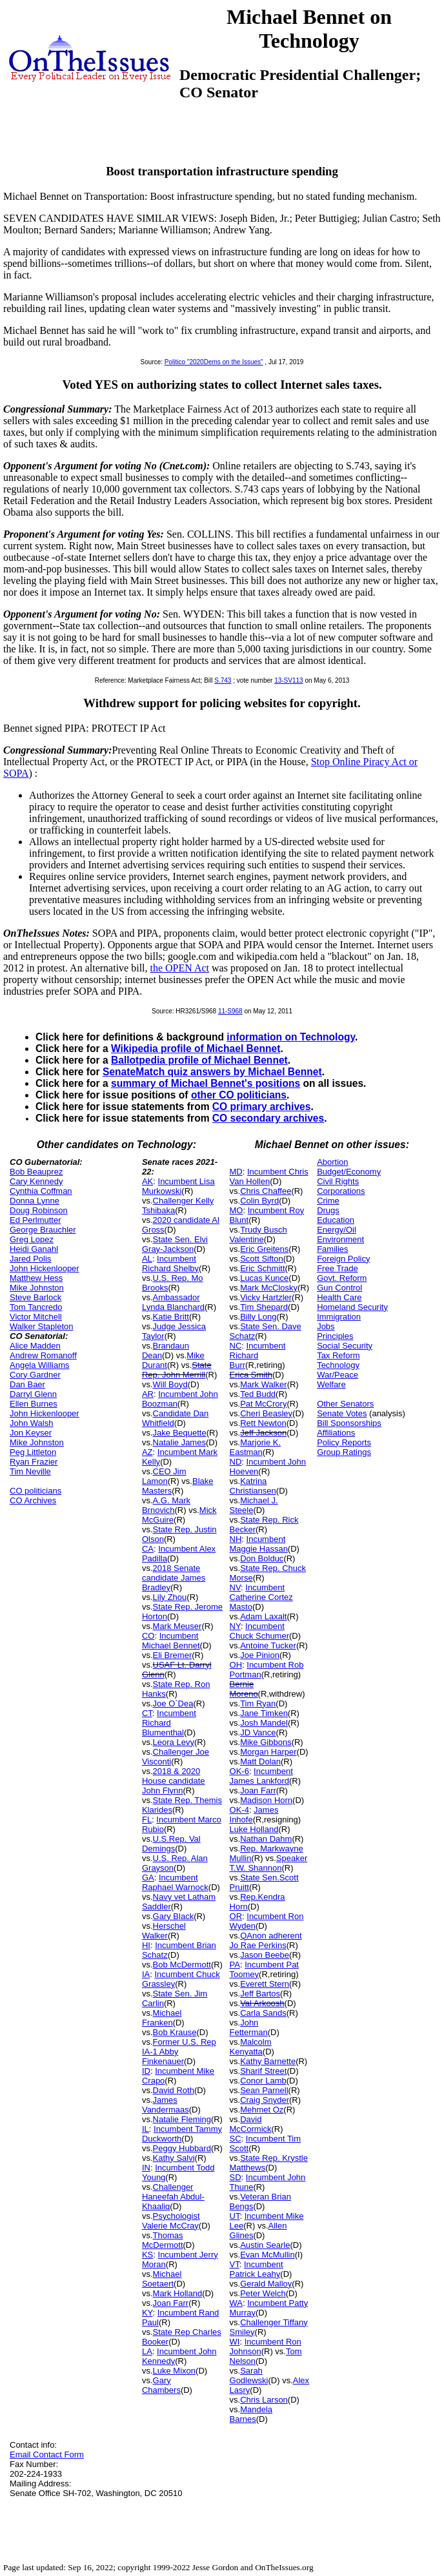 The width and height of the screenshot is (444, 2576). Describe the element at coordinates (33, 1500) in the screenshot. I see `CO Archives` at that location.